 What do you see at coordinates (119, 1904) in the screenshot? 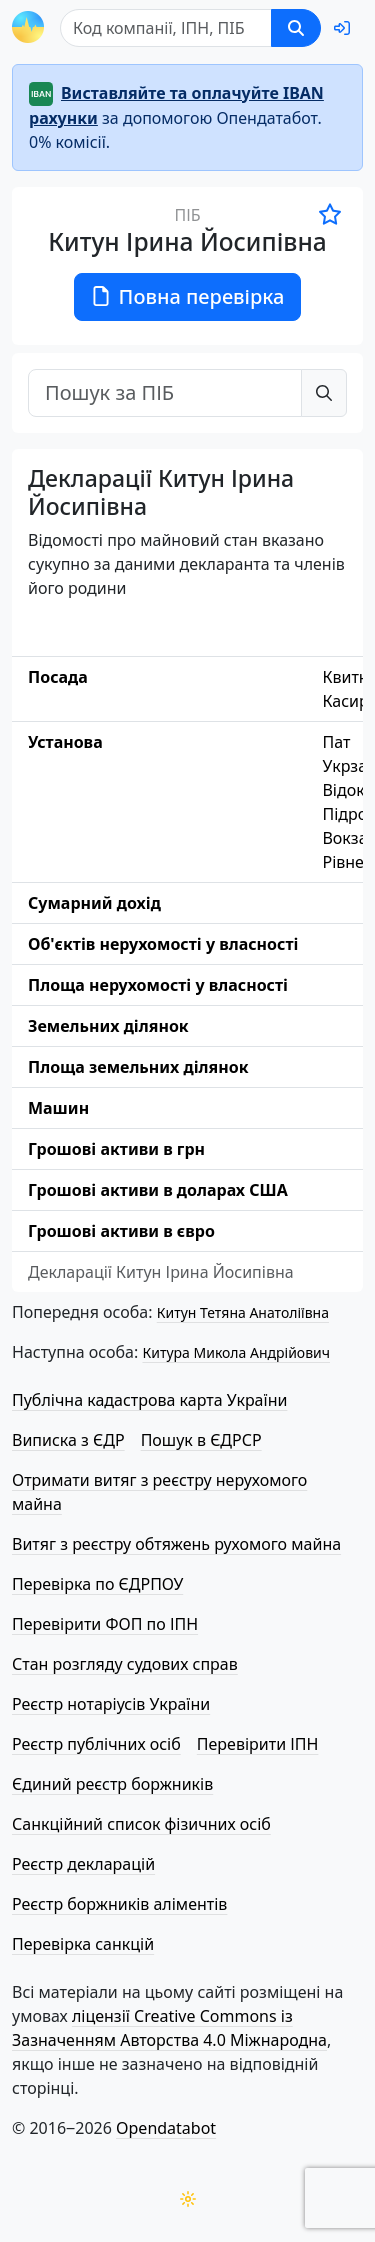
I see `Реєстр боржників аліментів` at bounding box center [119, 1904].